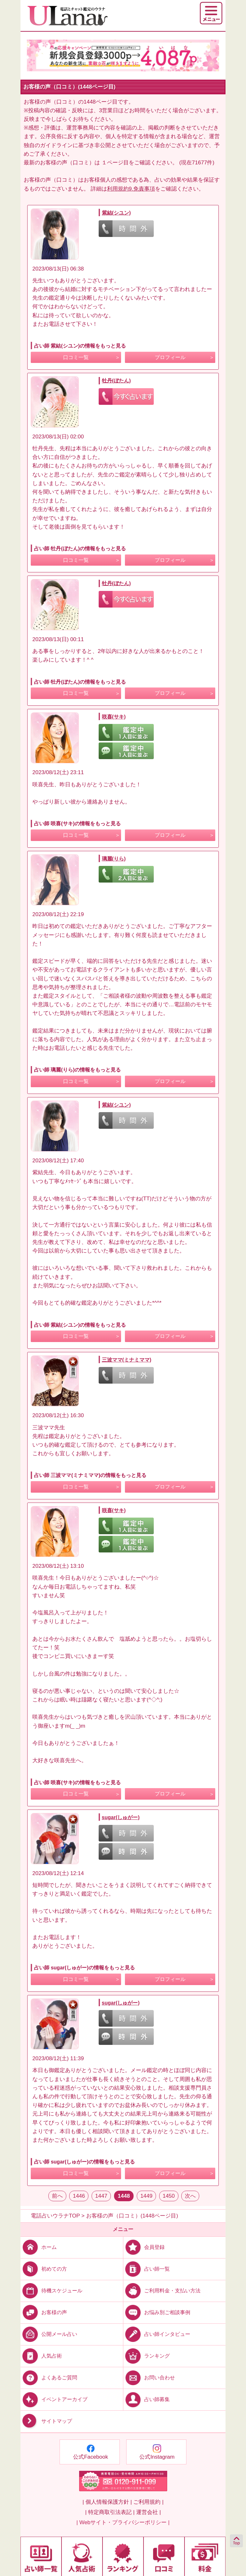  What do you see at coordinates (115, 163) in the screenshot?
I see `１ページ目` at bounding box center [115, 163].